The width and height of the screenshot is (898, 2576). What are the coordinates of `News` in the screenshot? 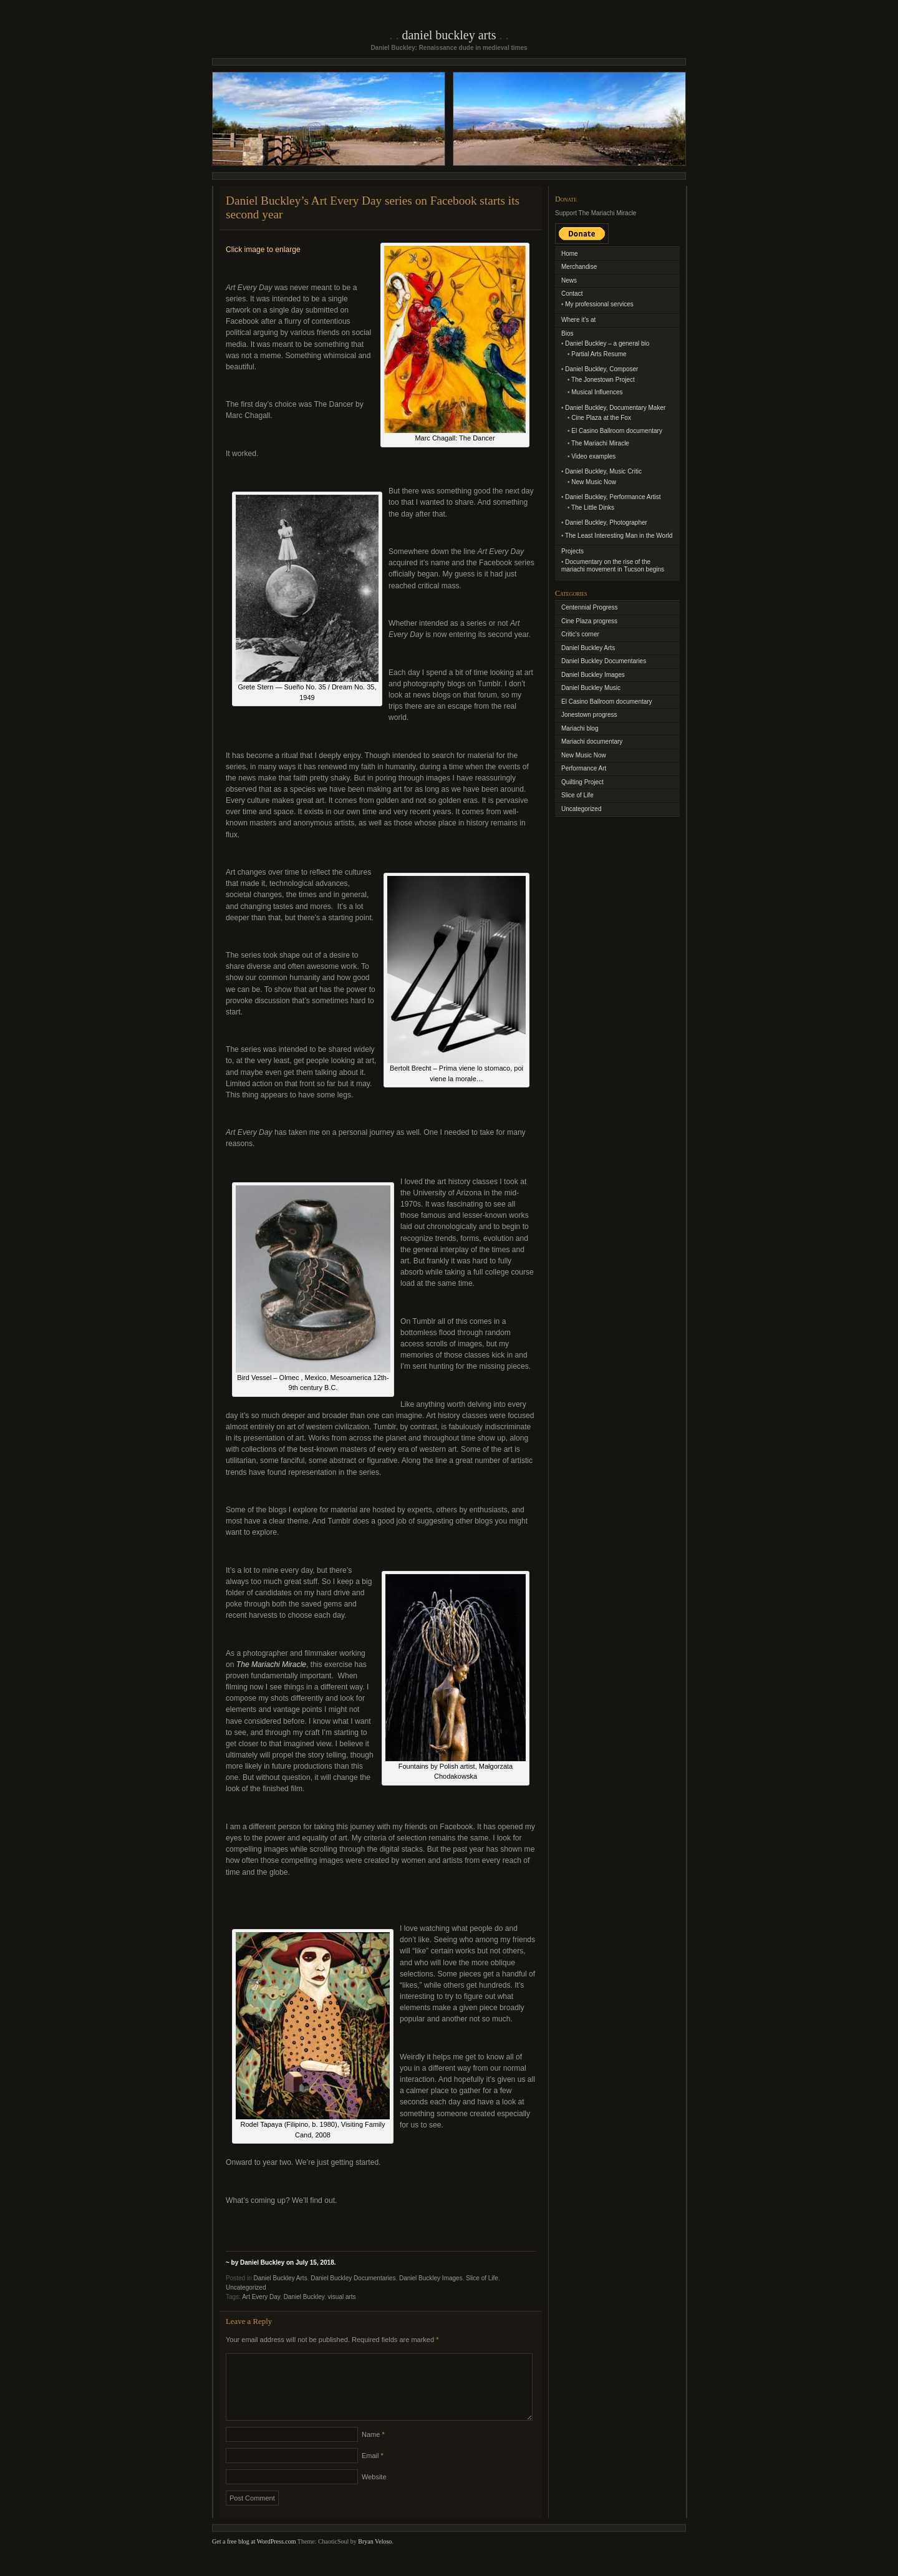 It's located at (569, 280).